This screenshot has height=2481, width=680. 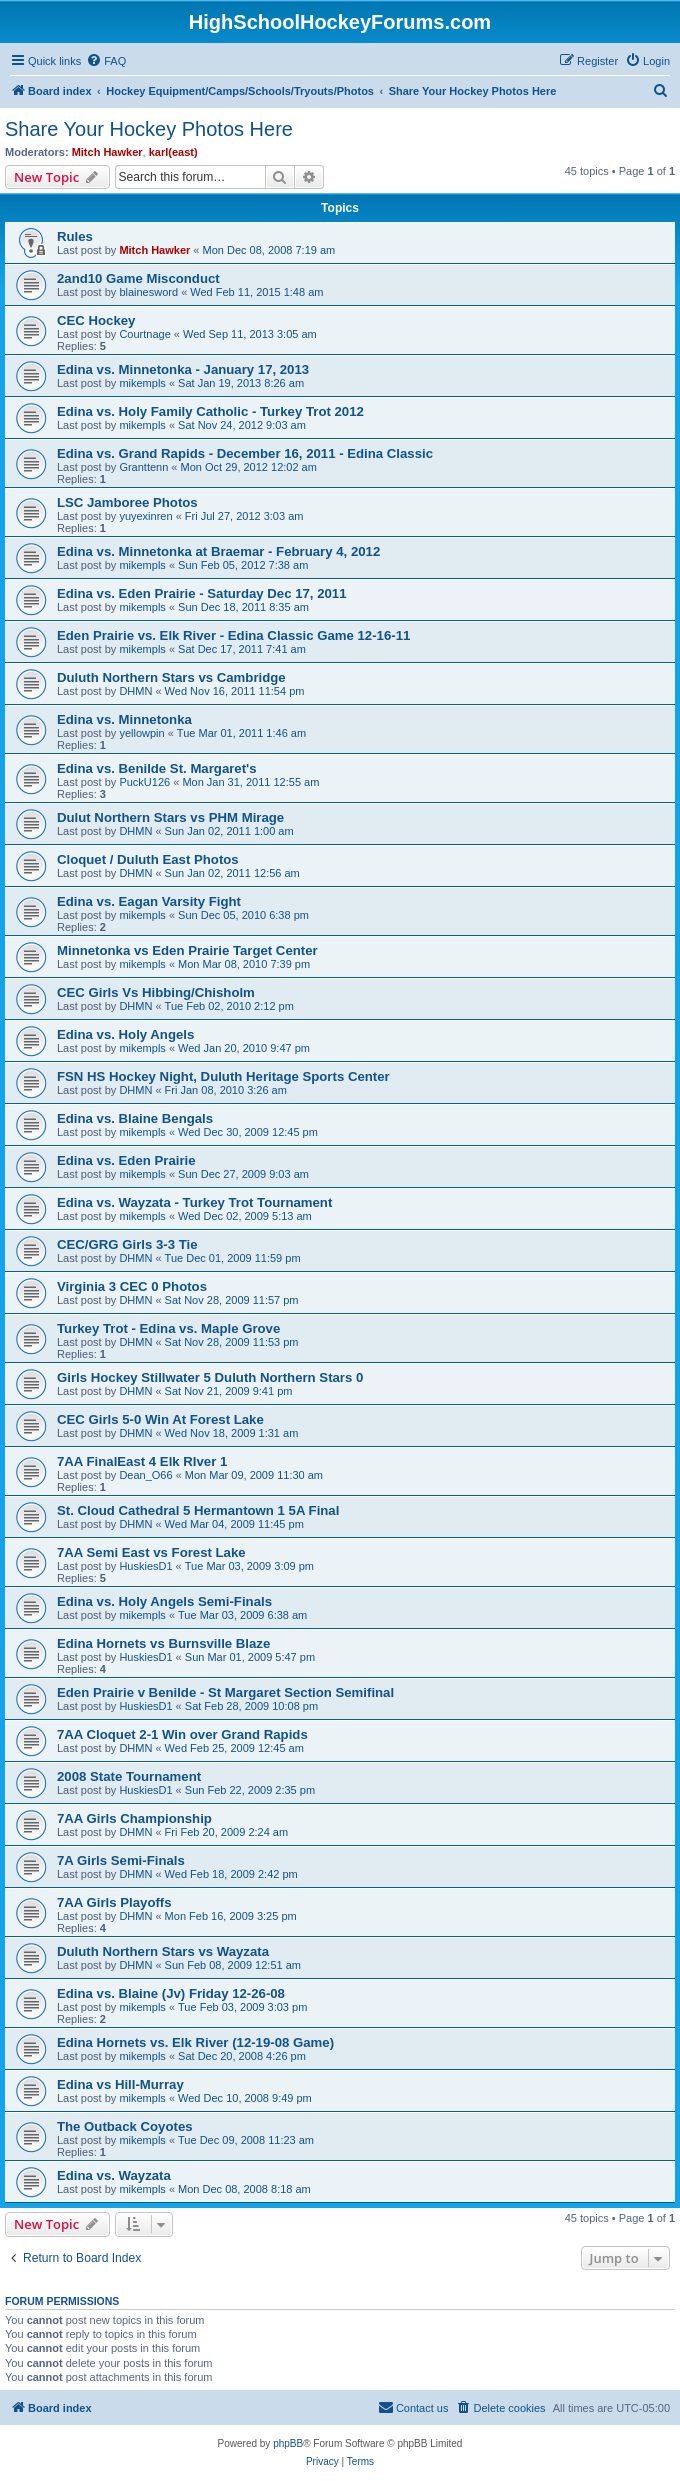 What do you see at coordinates (149, 129) in the screenshot?
I see `Share Your Hockey Photos Here` at bounding box center [149, 129].